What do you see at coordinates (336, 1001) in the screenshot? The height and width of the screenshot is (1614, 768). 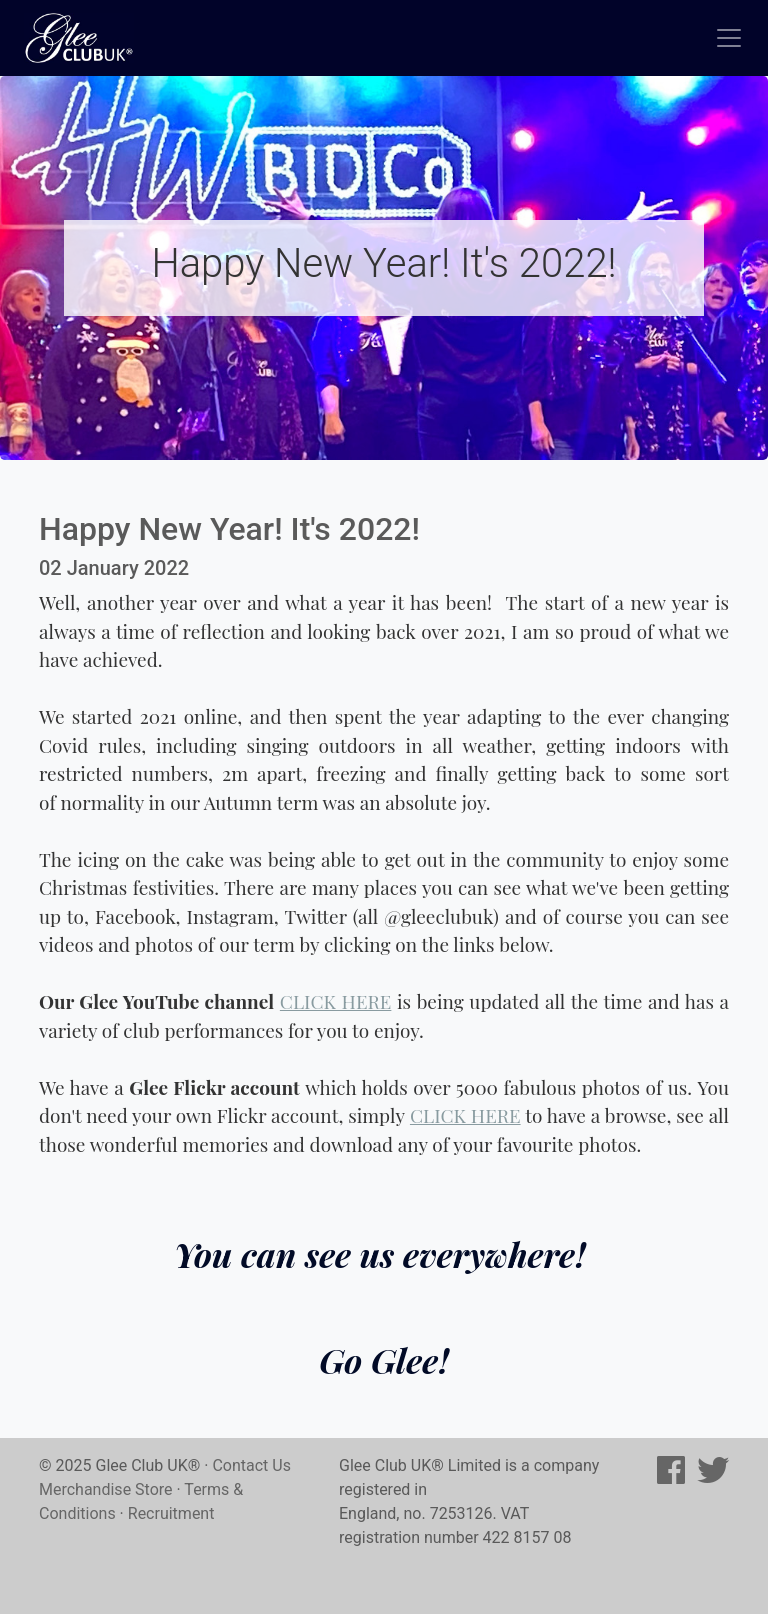 I see `CLICK HERE` at bounding box center [336, 1001].